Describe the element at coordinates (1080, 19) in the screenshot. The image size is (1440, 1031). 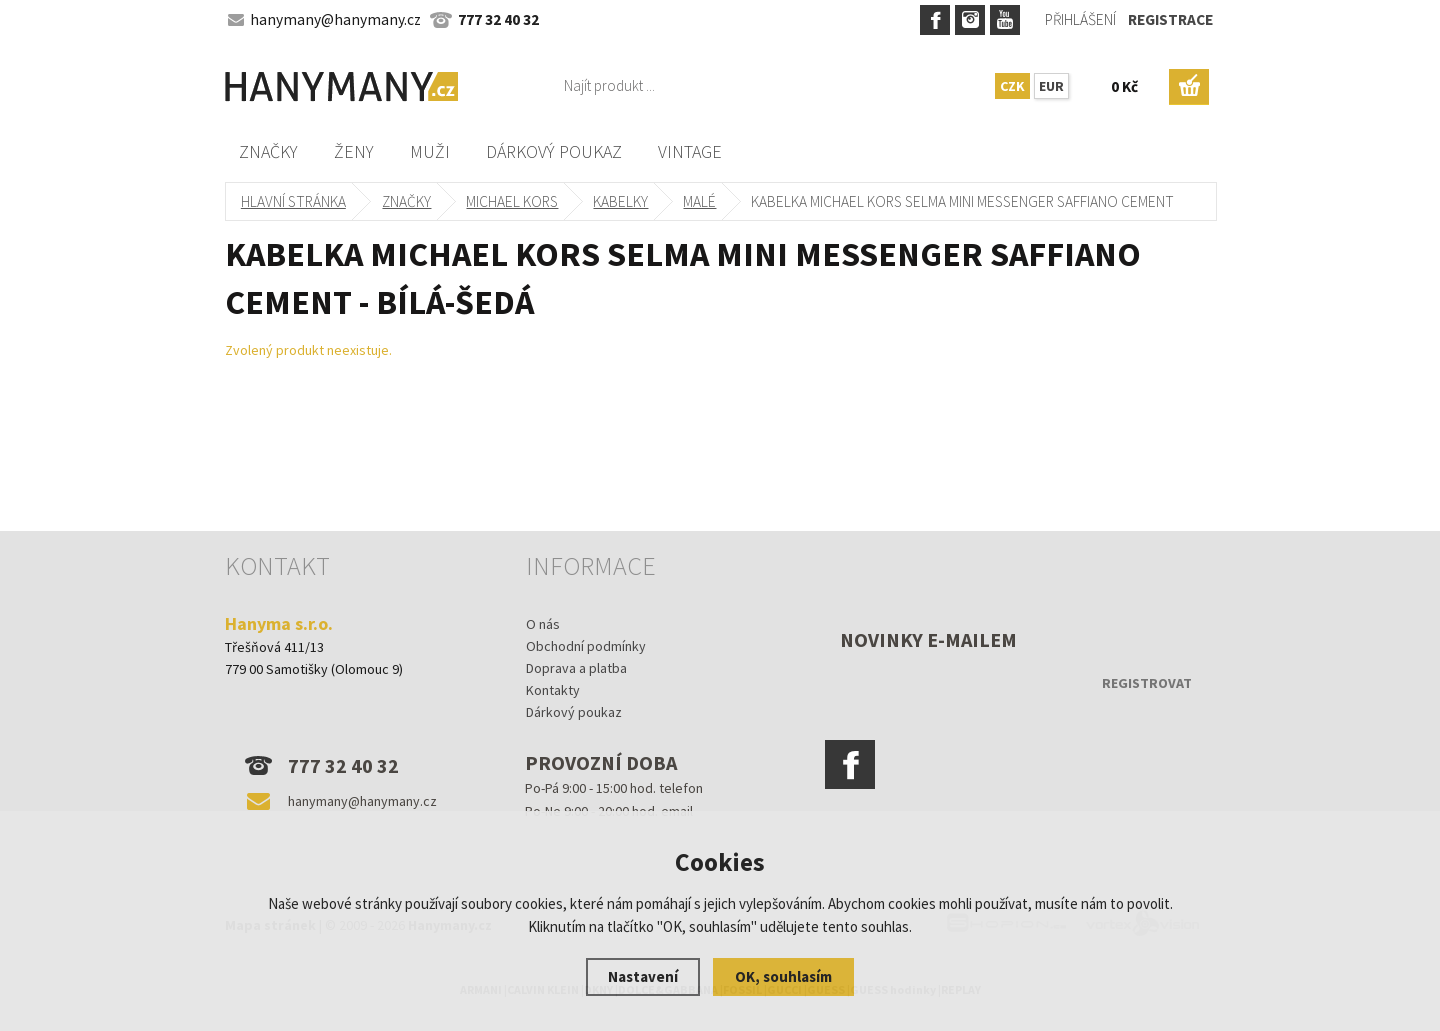
I see `Přihlášení` at that location.